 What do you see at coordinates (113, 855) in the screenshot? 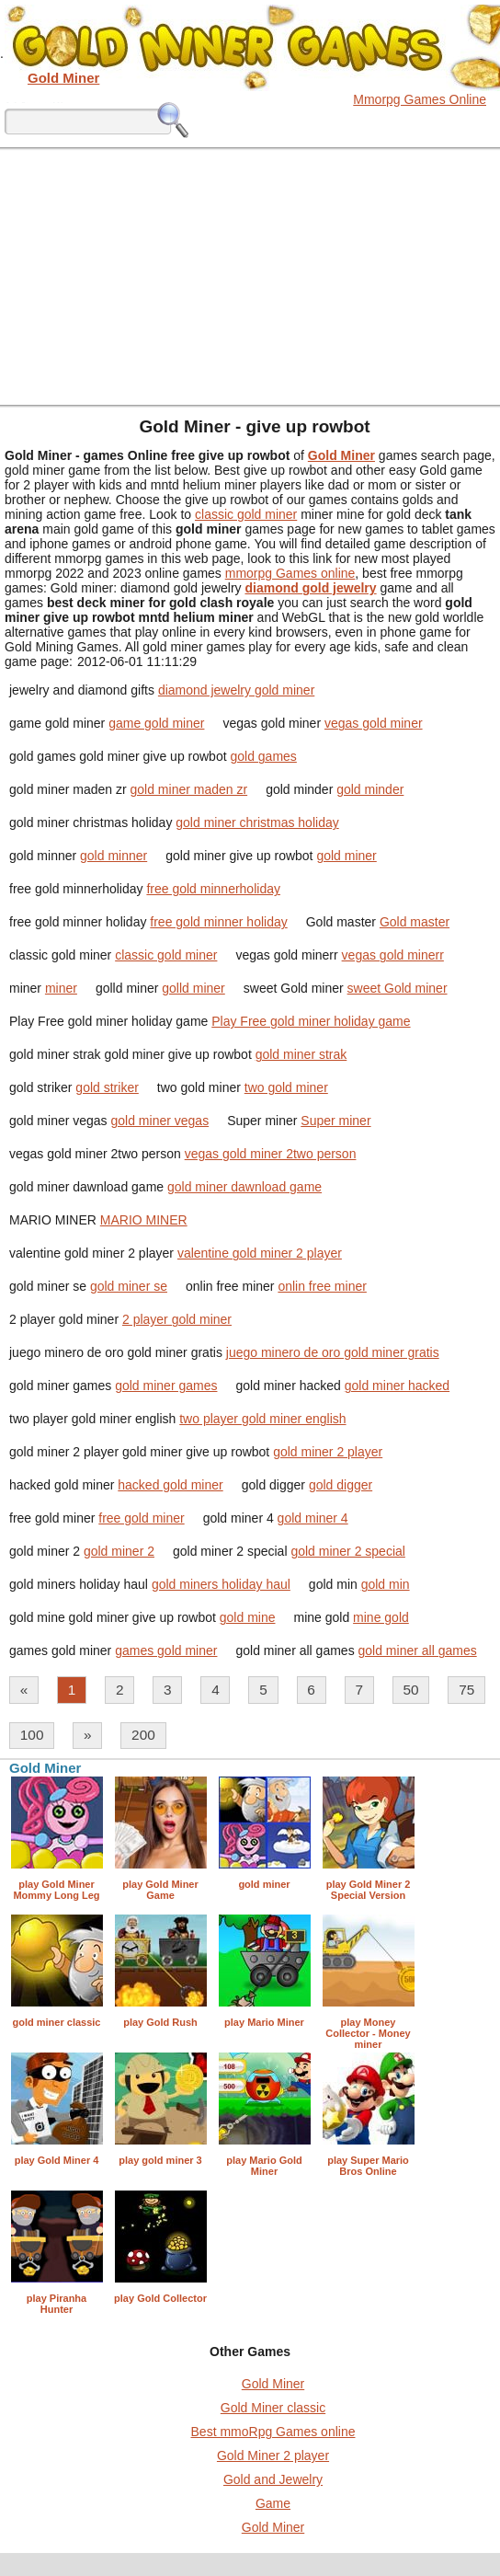
I see `gold minner` at bounding box center [113, 855].